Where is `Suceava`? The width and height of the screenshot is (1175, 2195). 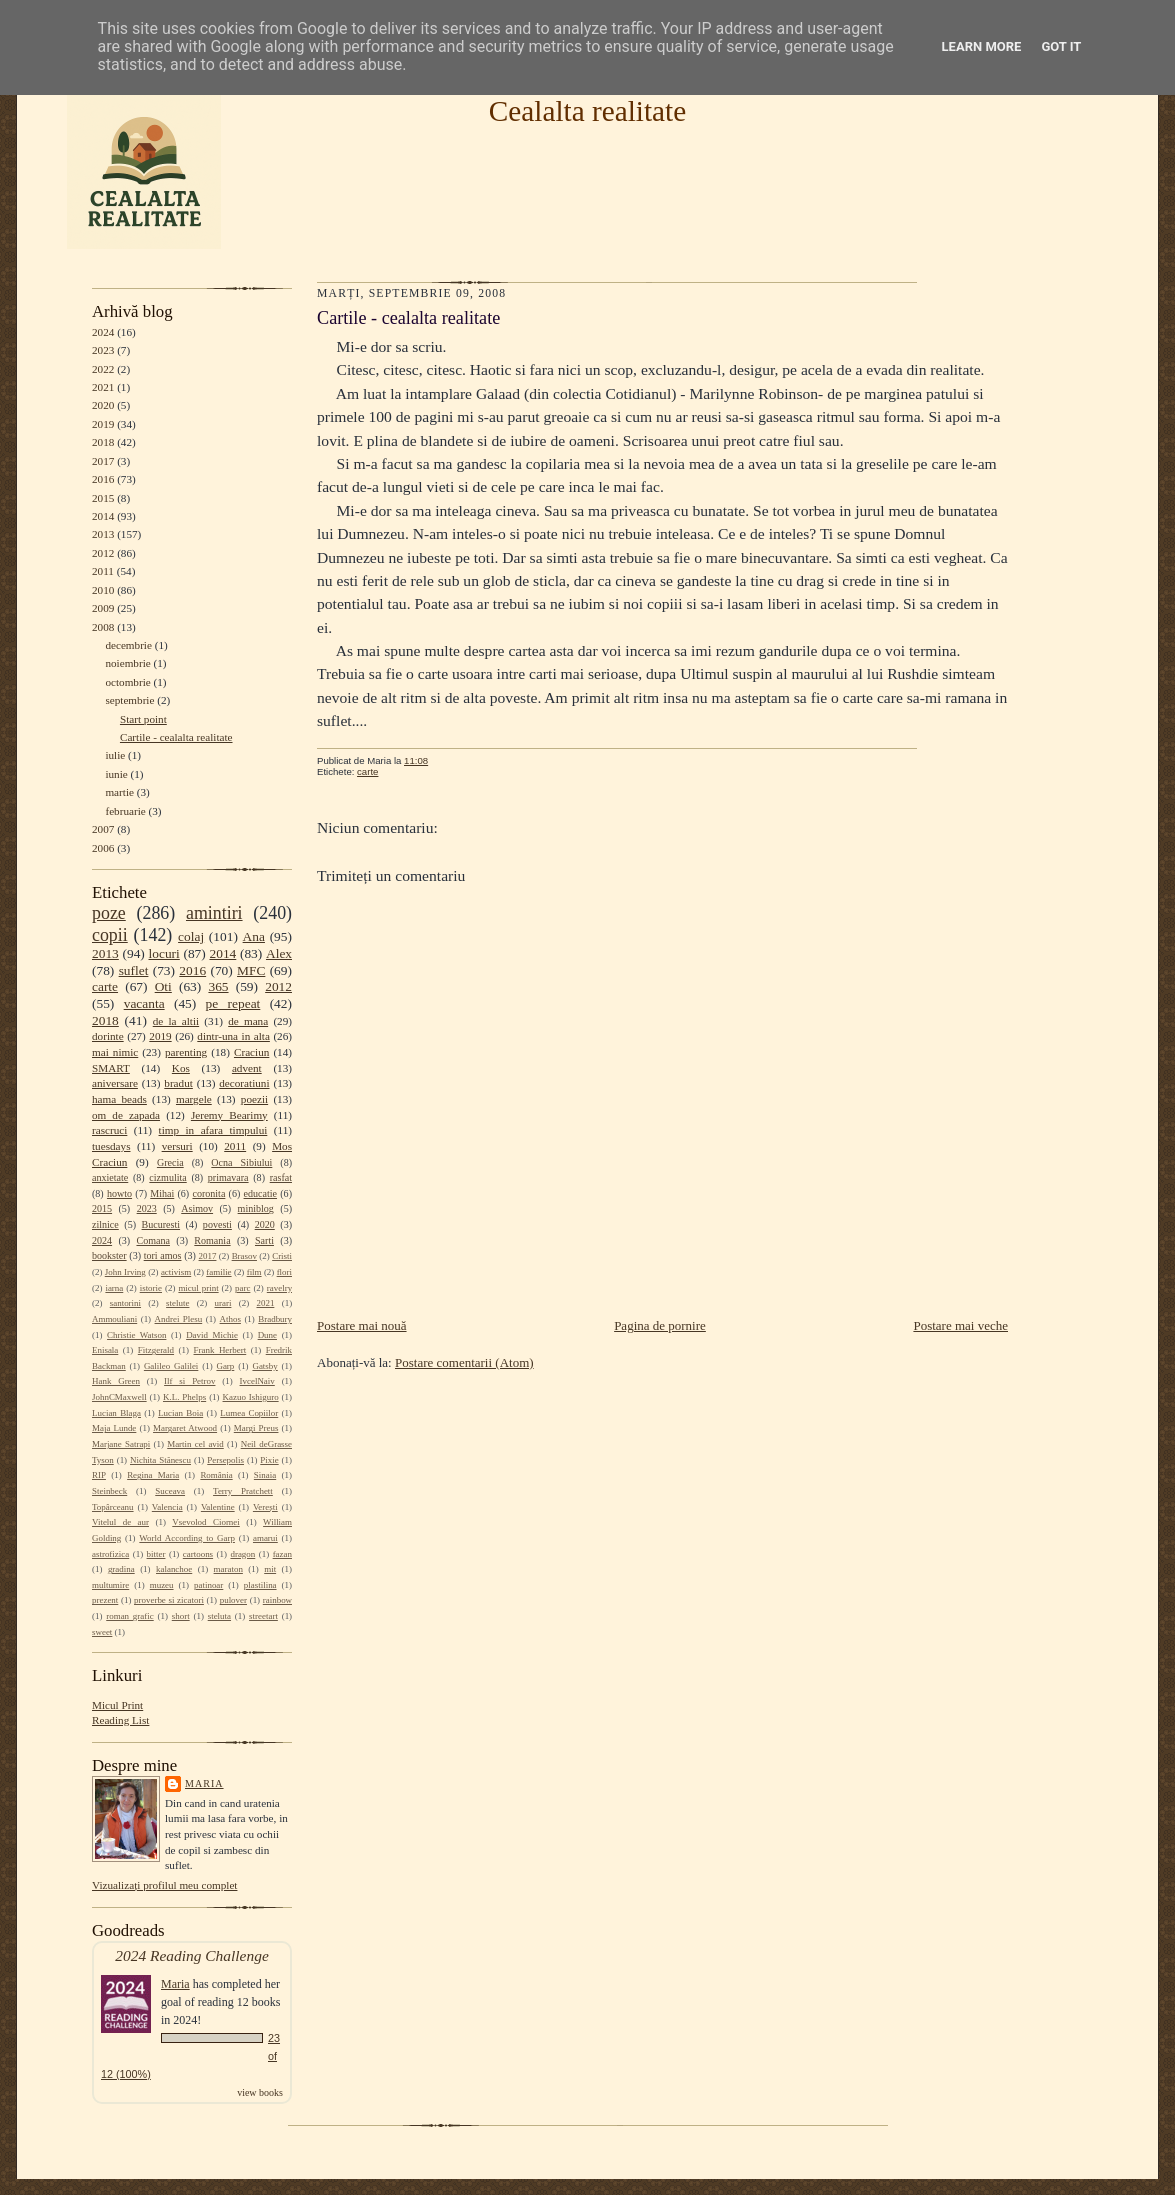 Suceava is located at coordinates (170, 1491).